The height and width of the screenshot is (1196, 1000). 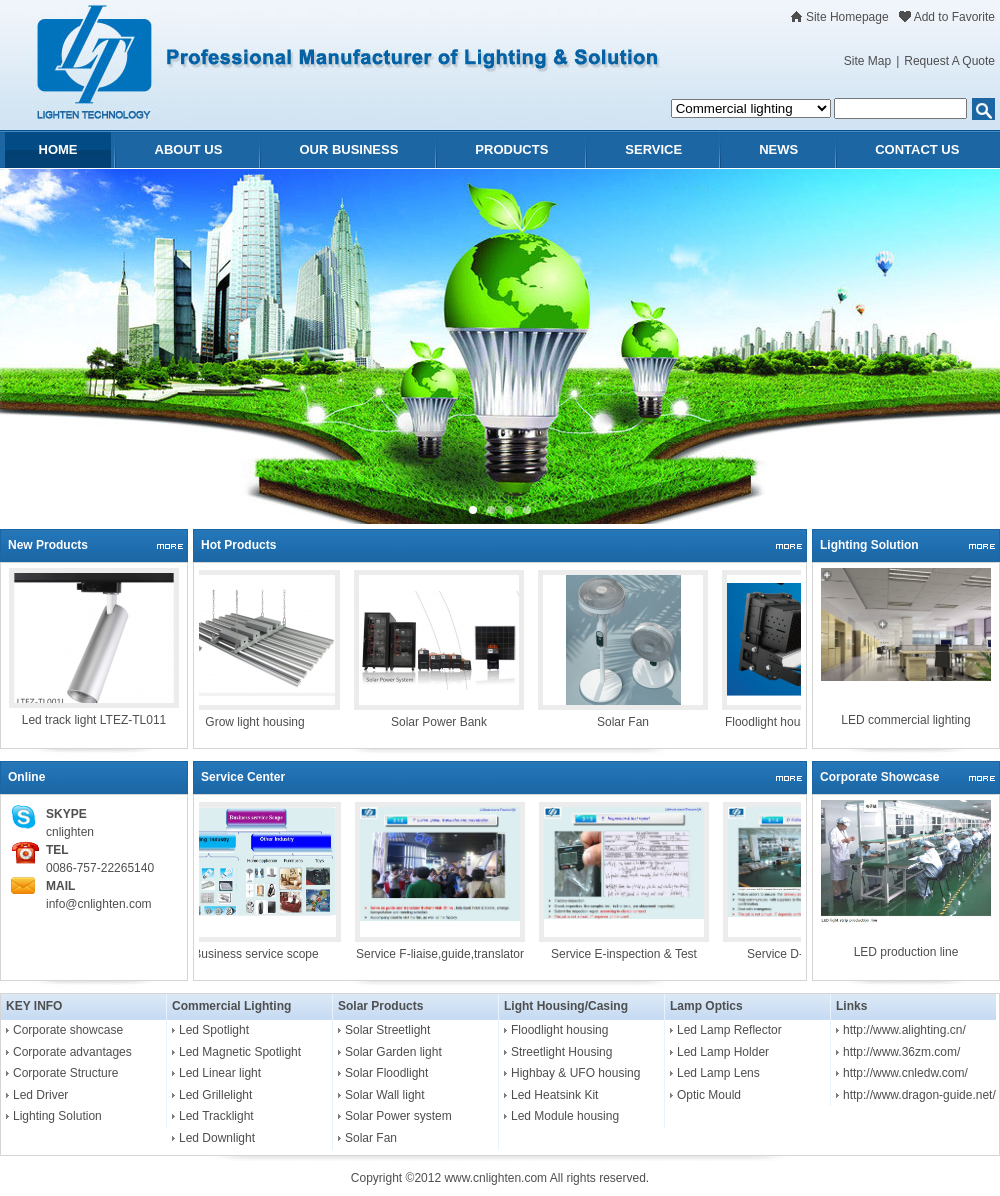 I want to click on Led Lamp Reflector, so click(x=729, y=1030).